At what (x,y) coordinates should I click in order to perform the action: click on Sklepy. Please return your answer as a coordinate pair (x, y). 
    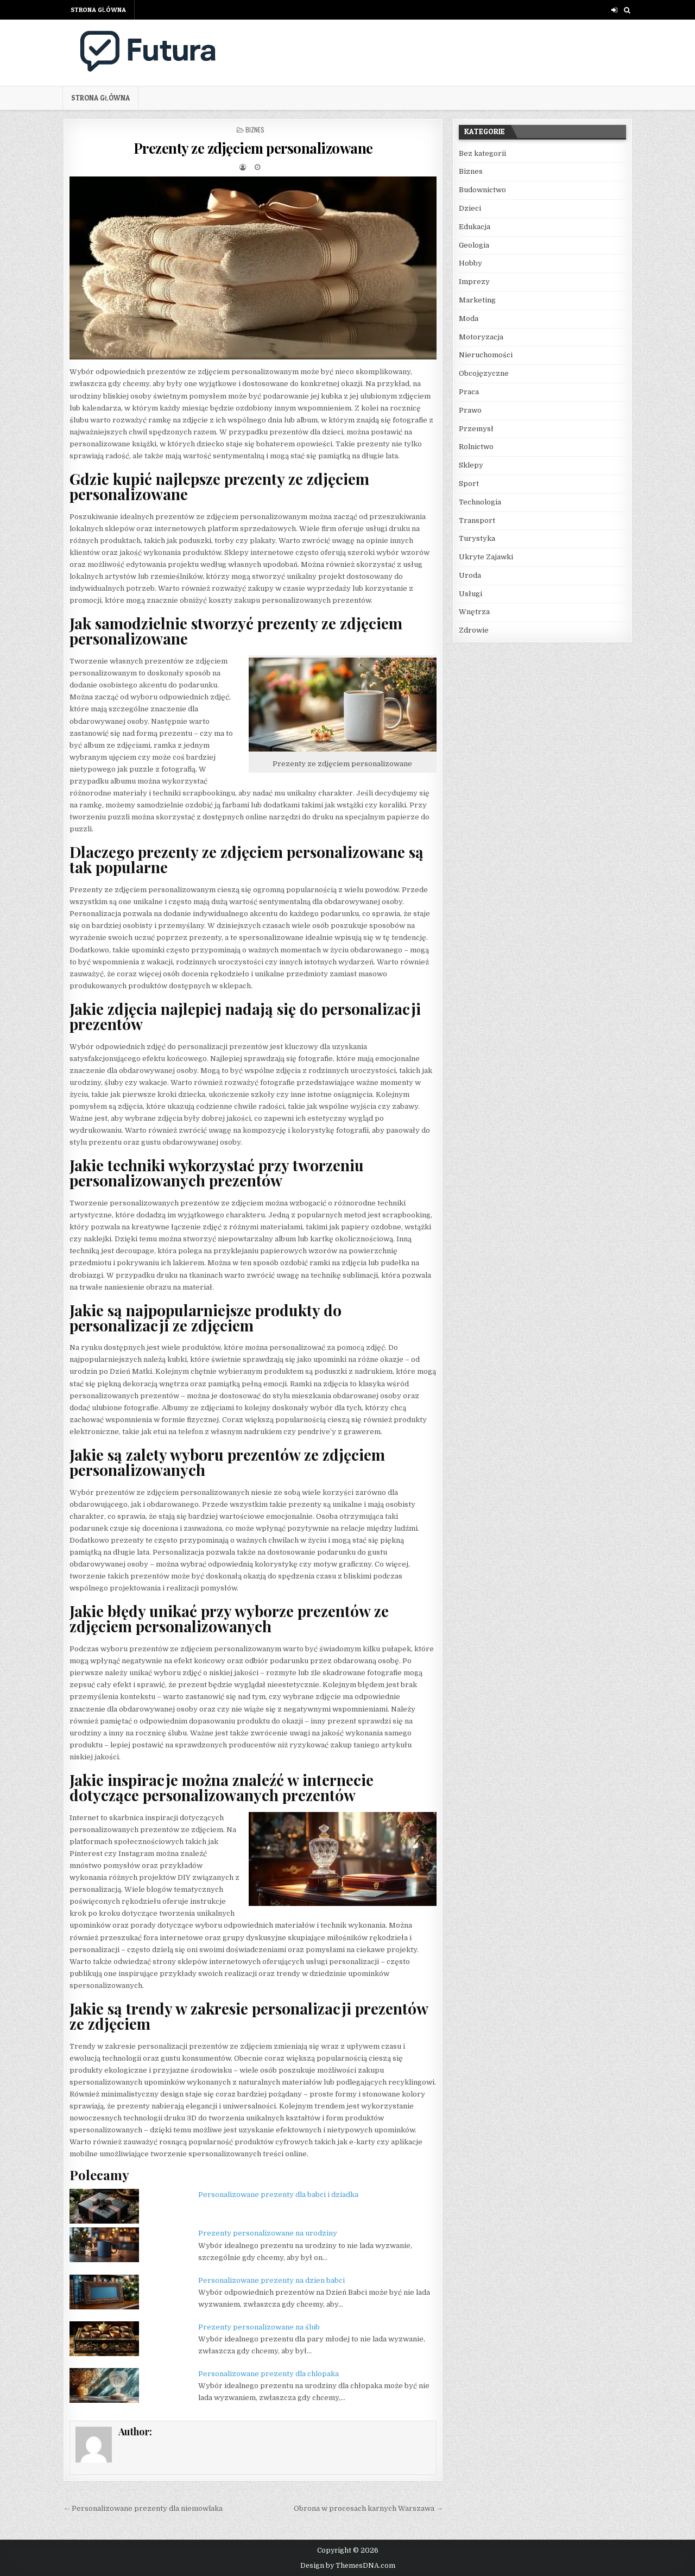
    Looking at the image, I should click on (471, 465).